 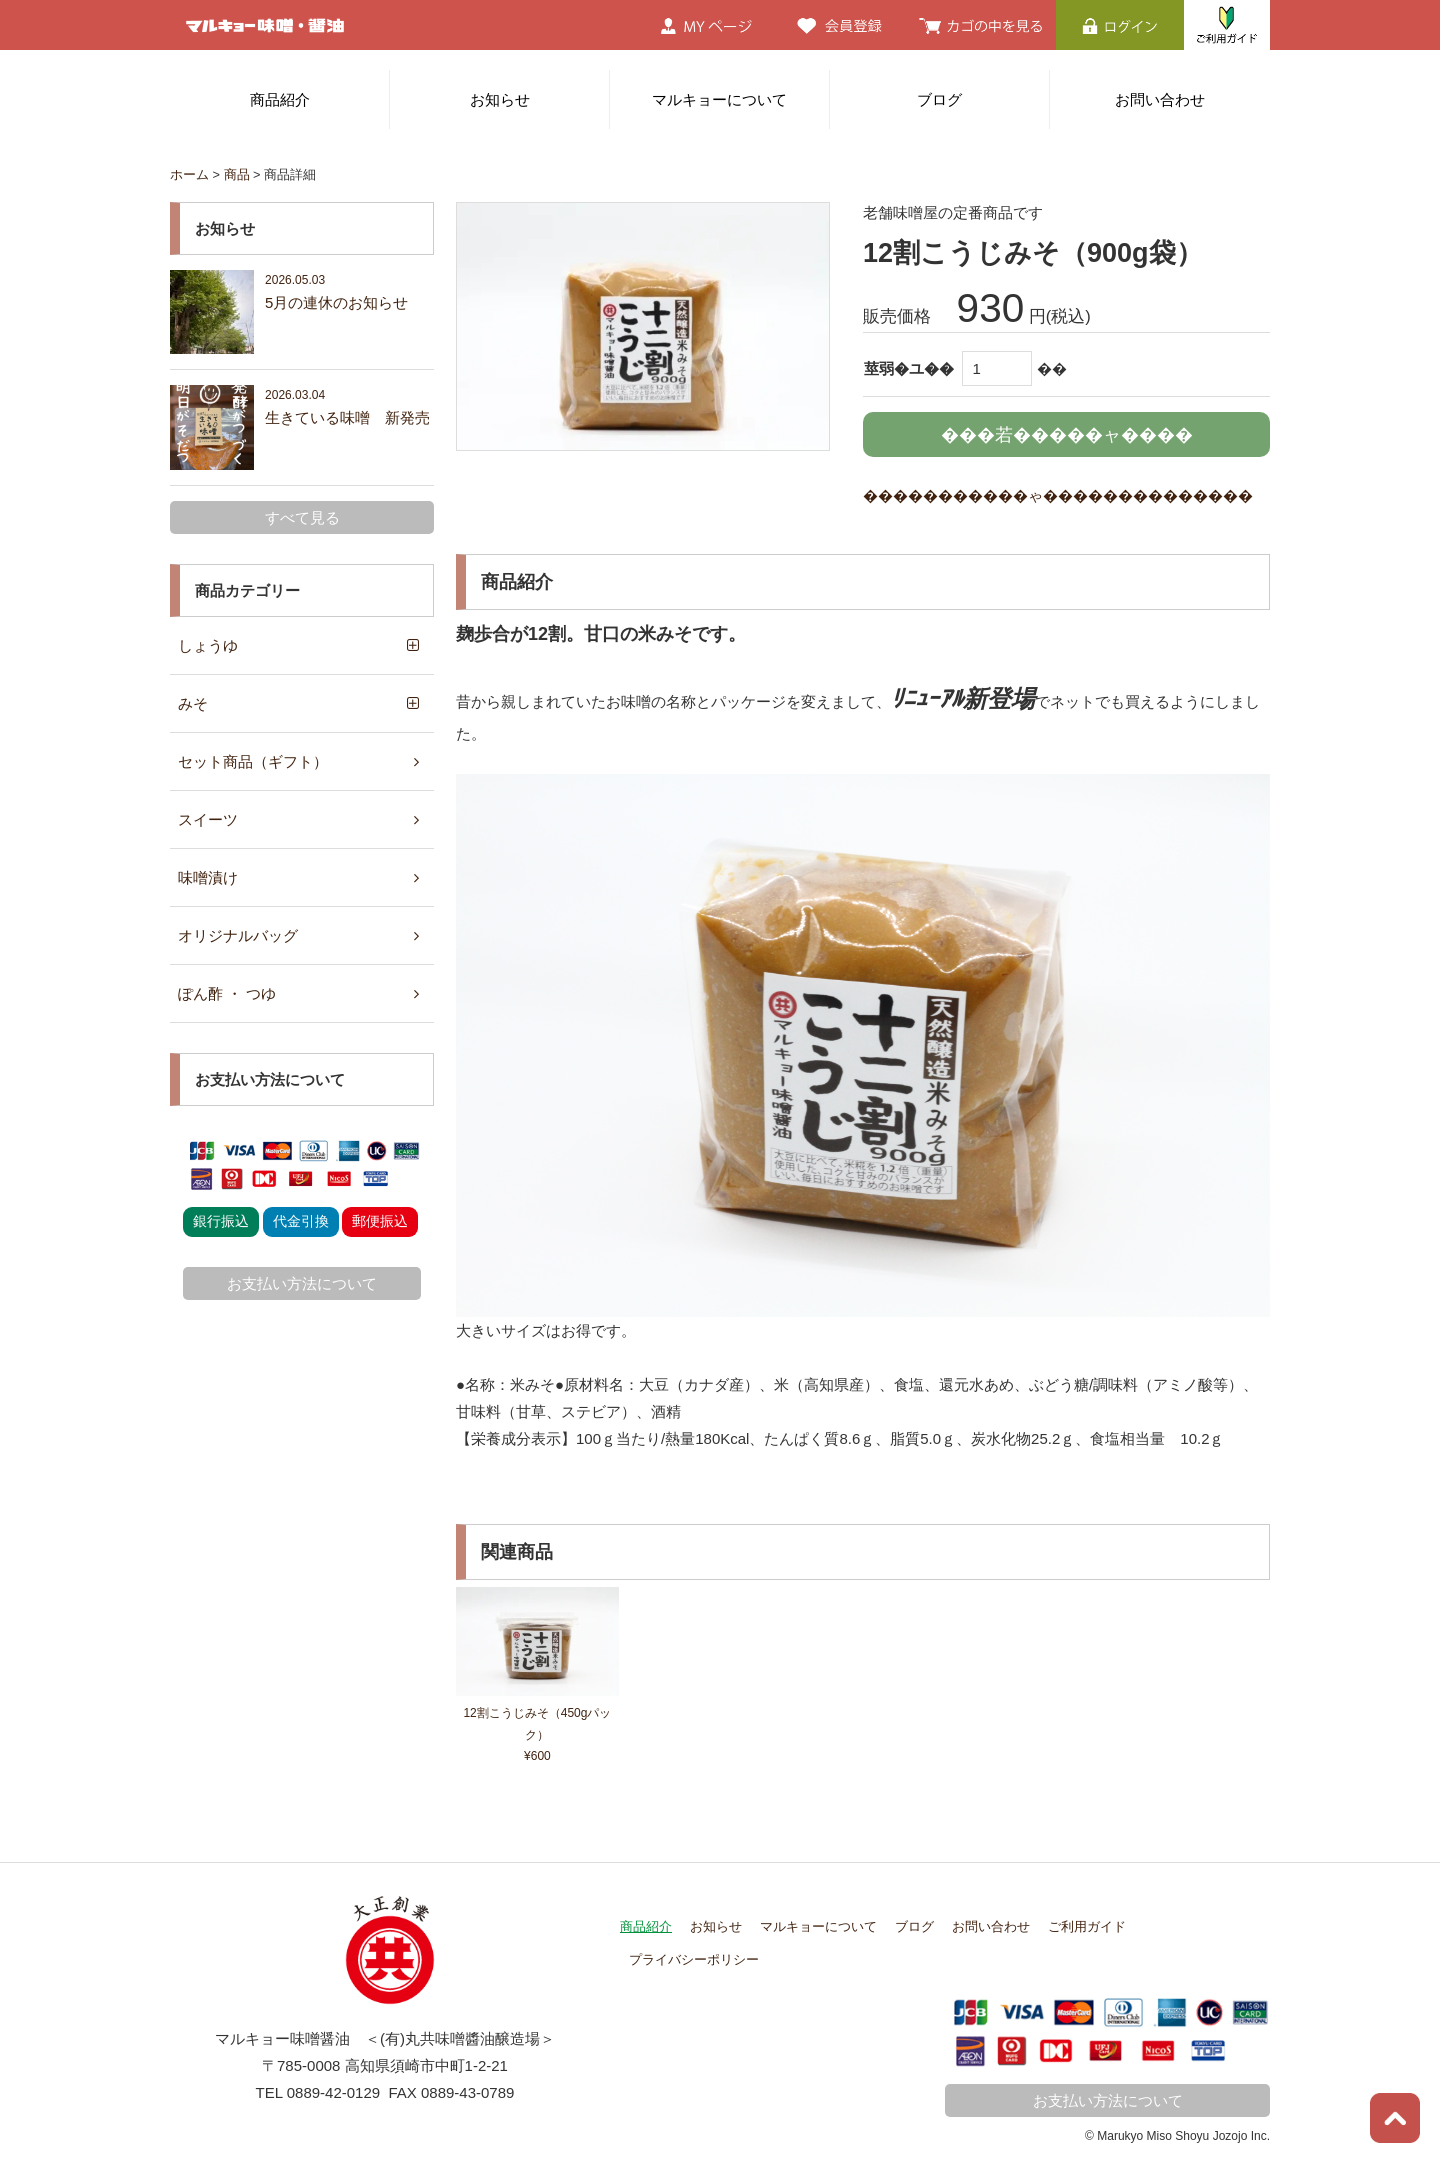 What do you see at coordinates (208, 819) in the screenshot?
I see `スイーツ` at bounding box center [208, 819].